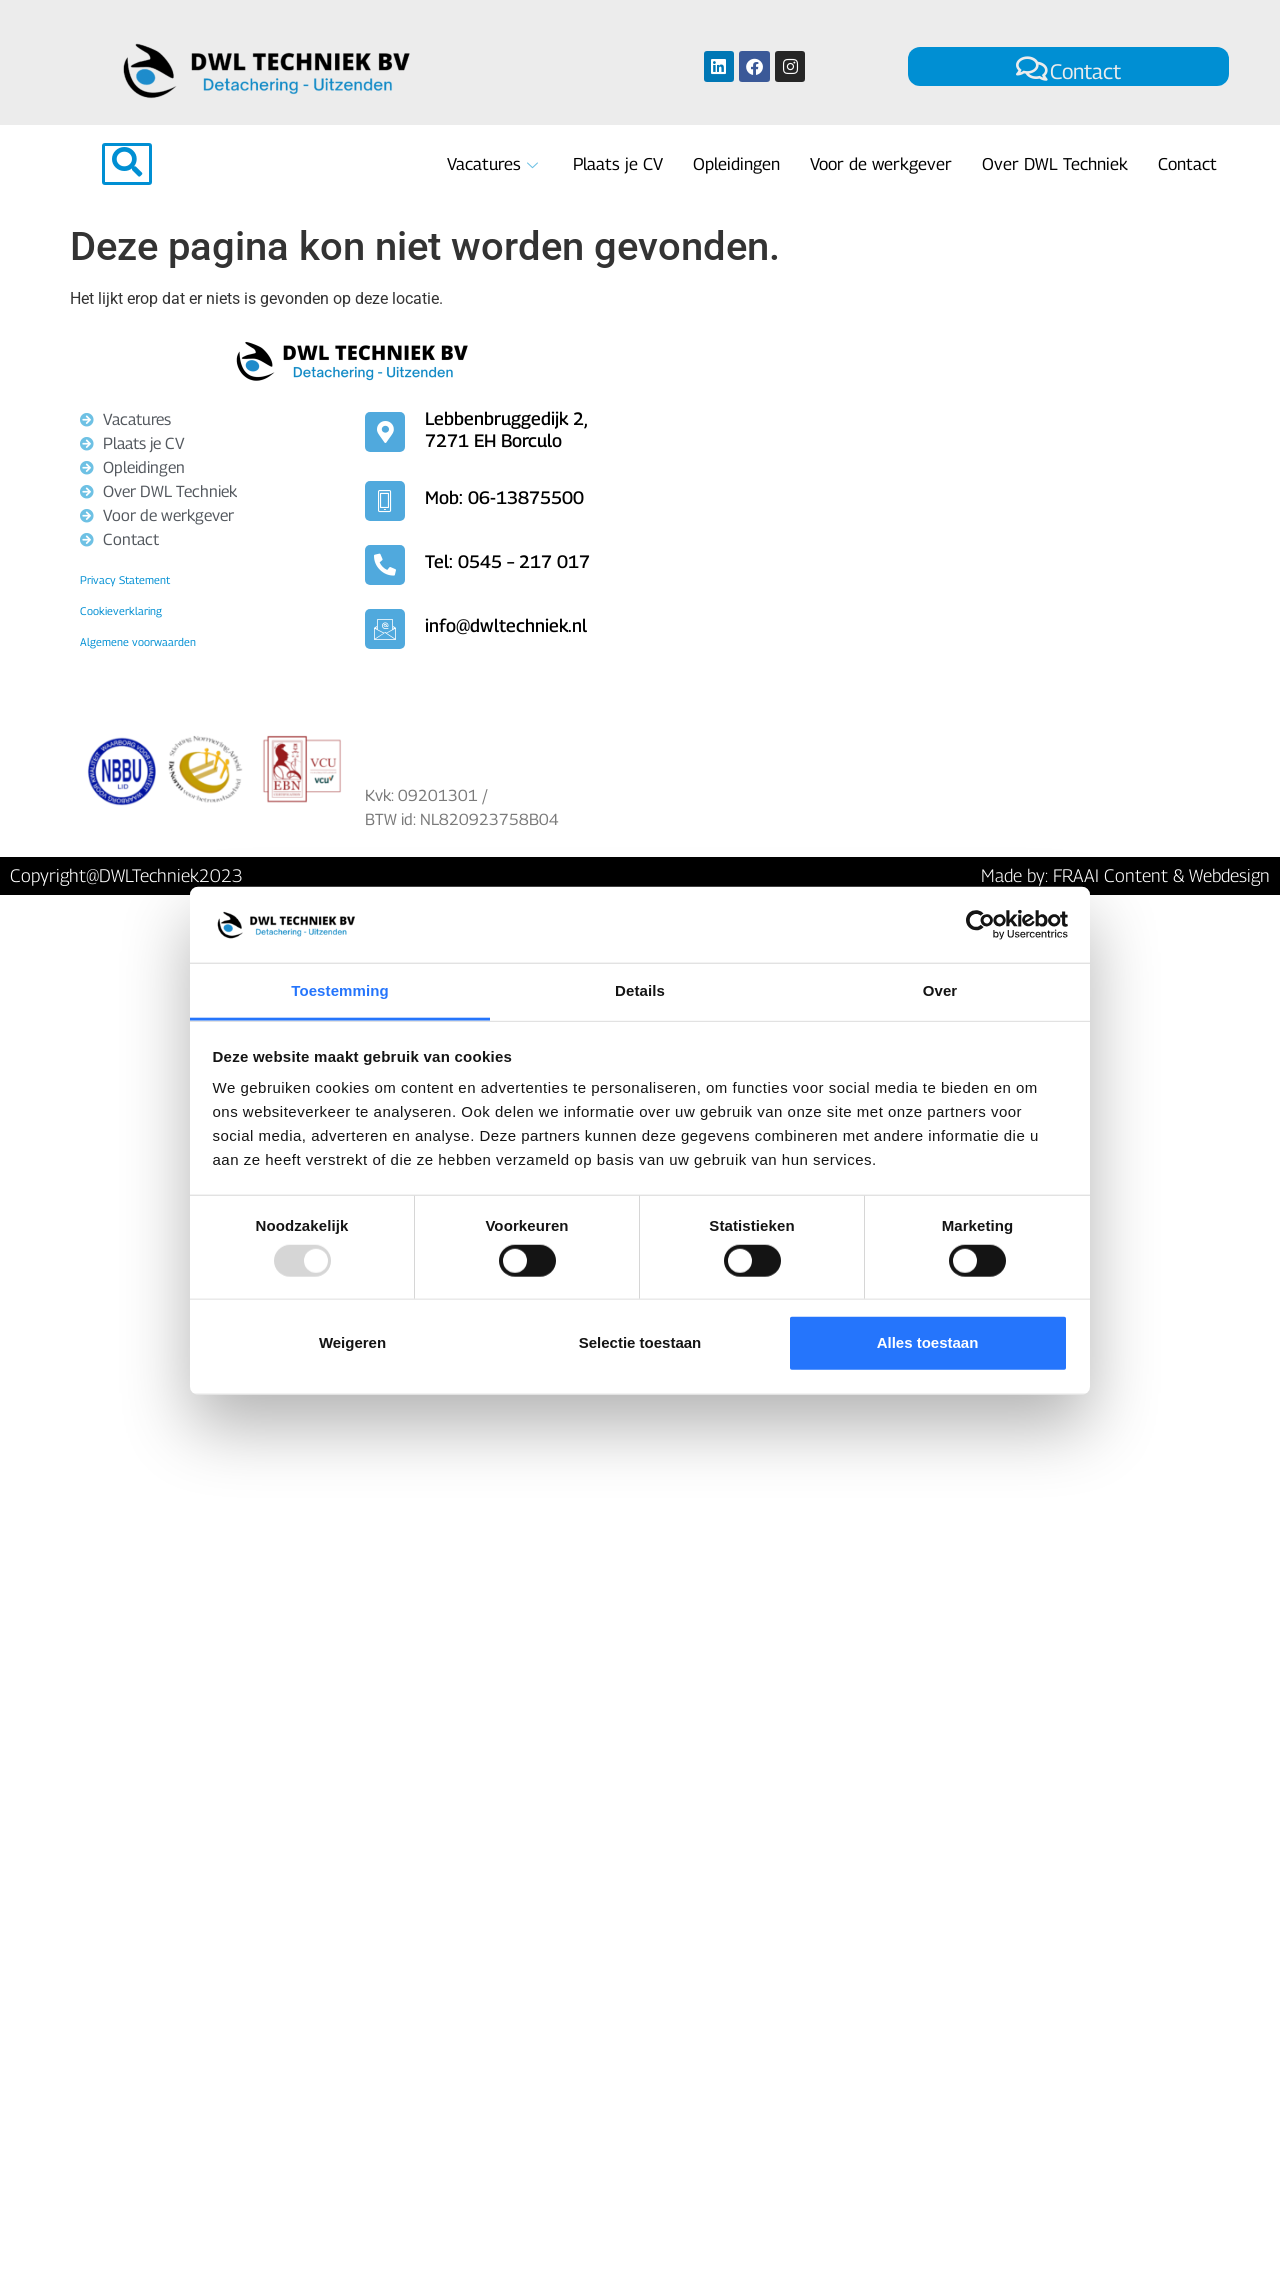 This screenshot has width=1280, height=2281. What do you see at coordinates (640, 1342) in the screenshot?
I see `Selectie toestaan` at bounding box center [640, 1342].